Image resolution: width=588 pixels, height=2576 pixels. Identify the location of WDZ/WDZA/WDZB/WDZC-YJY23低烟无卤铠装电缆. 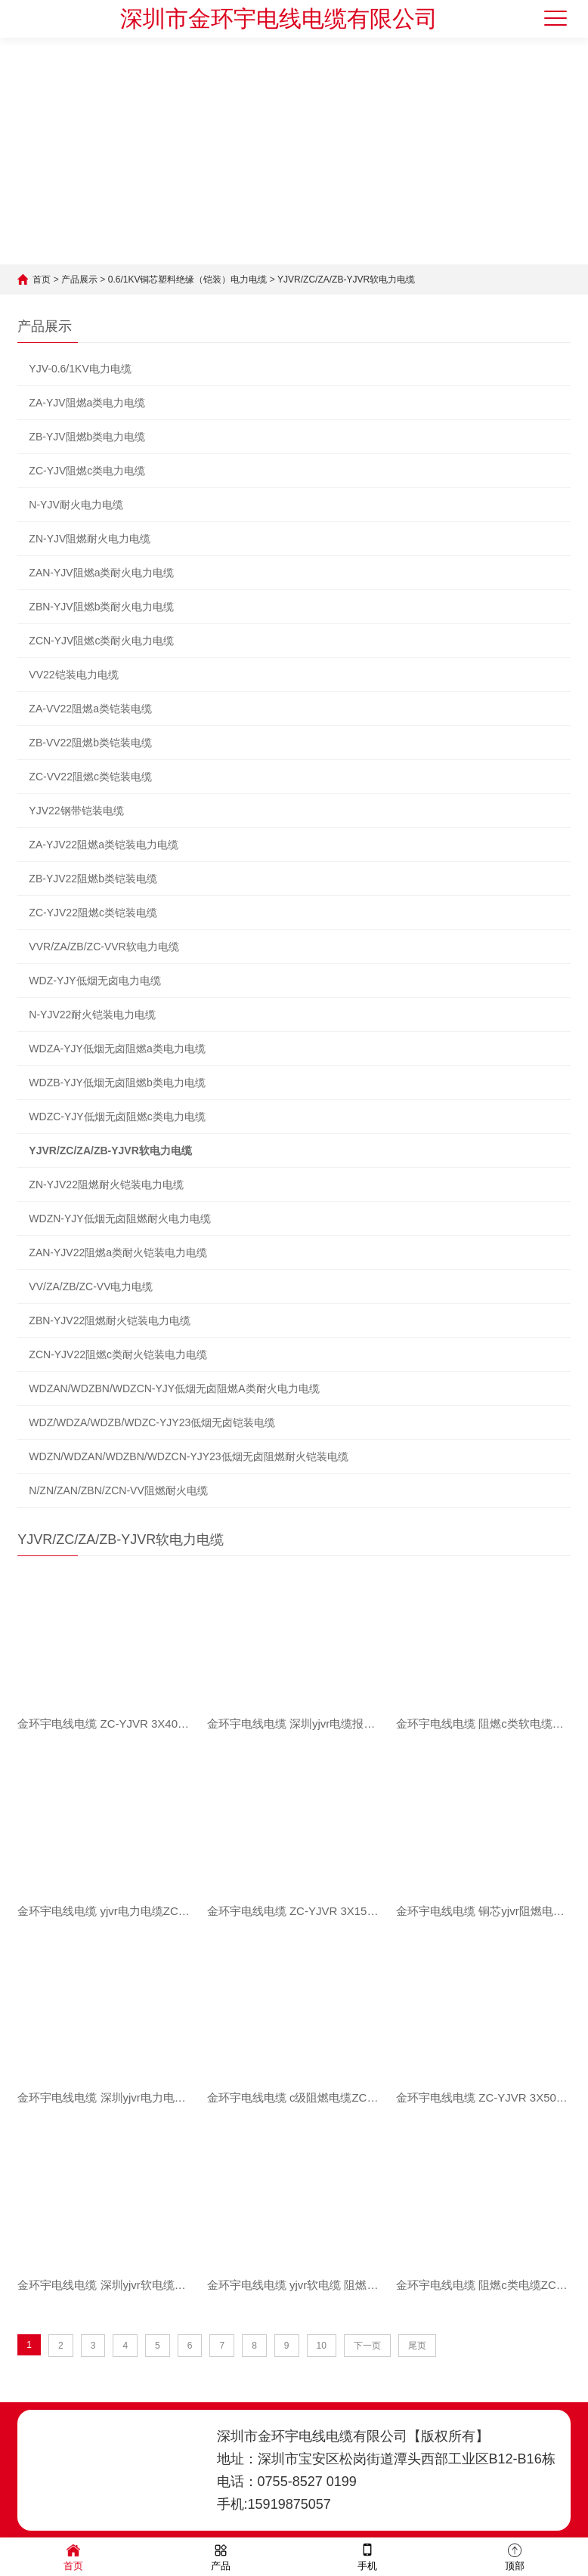
(152, 1422).